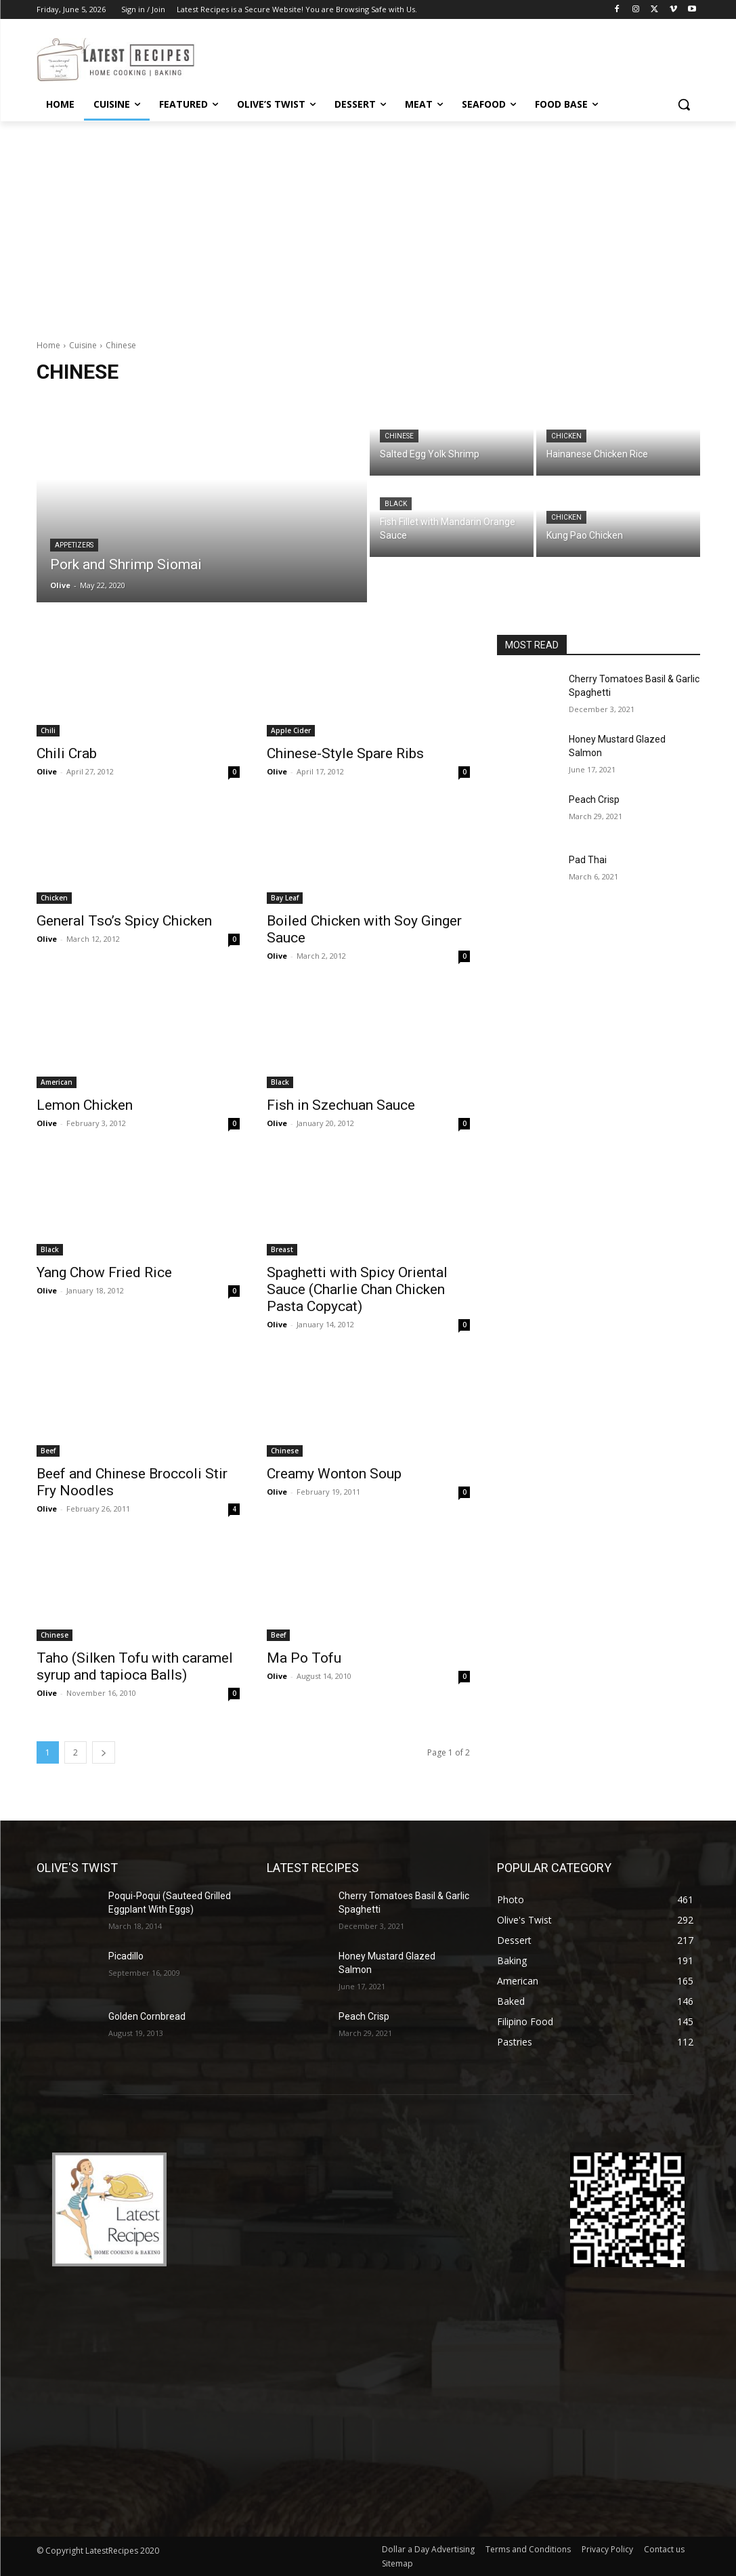  I want to click on Black, so click(396, 503).